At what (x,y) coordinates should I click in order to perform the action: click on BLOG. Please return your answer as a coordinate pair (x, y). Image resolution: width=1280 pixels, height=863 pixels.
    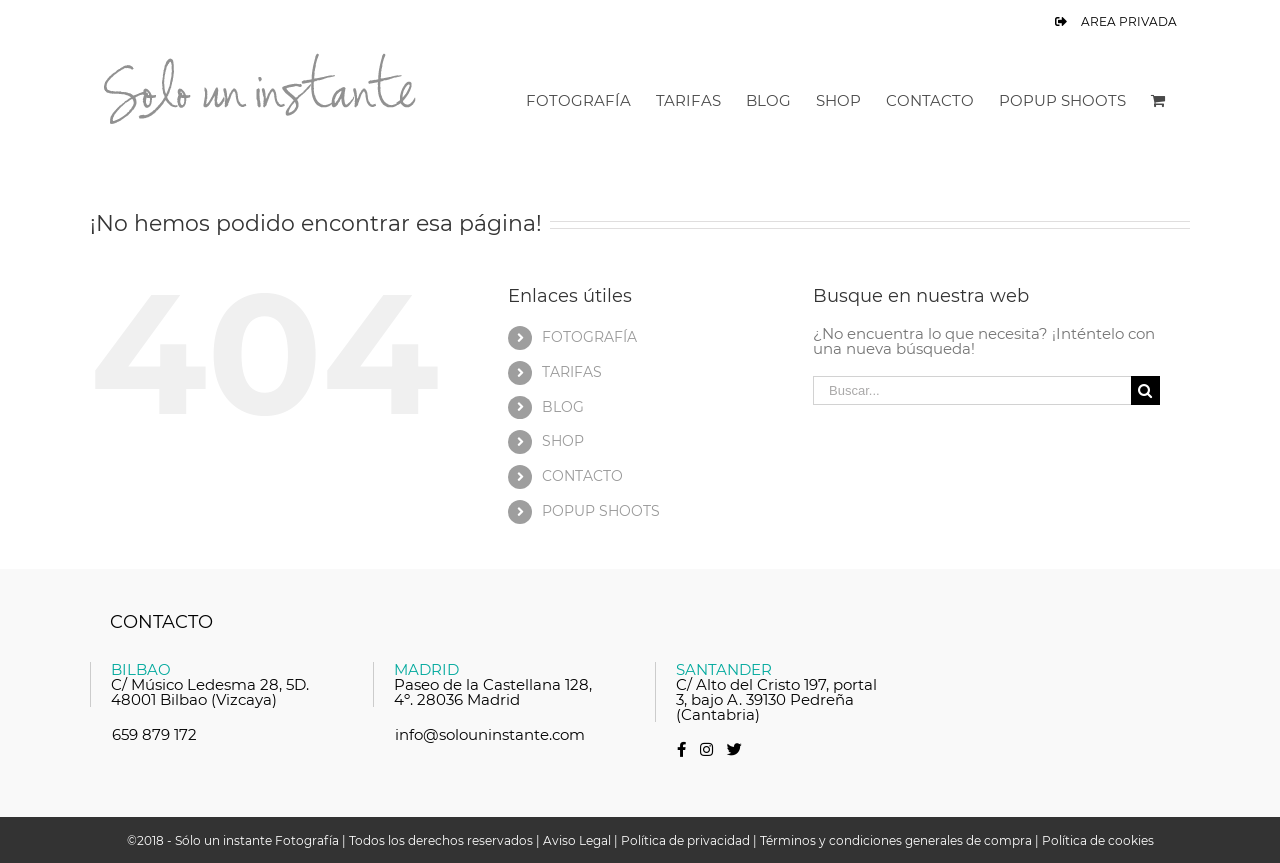
    Looking at the image, I should click on (563, 407).